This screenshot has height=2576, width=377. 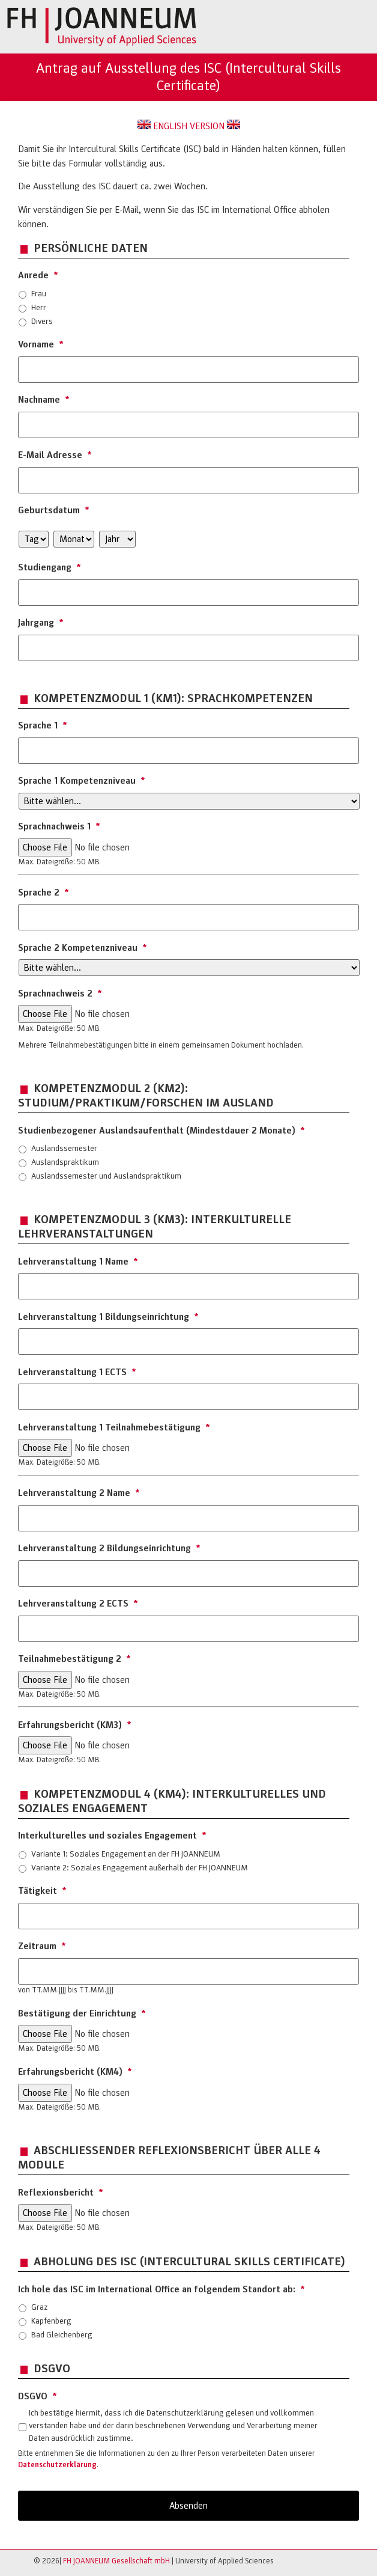 I want to click on Lehrveranstaltung 1 Name, so click(x=78, y=1262).